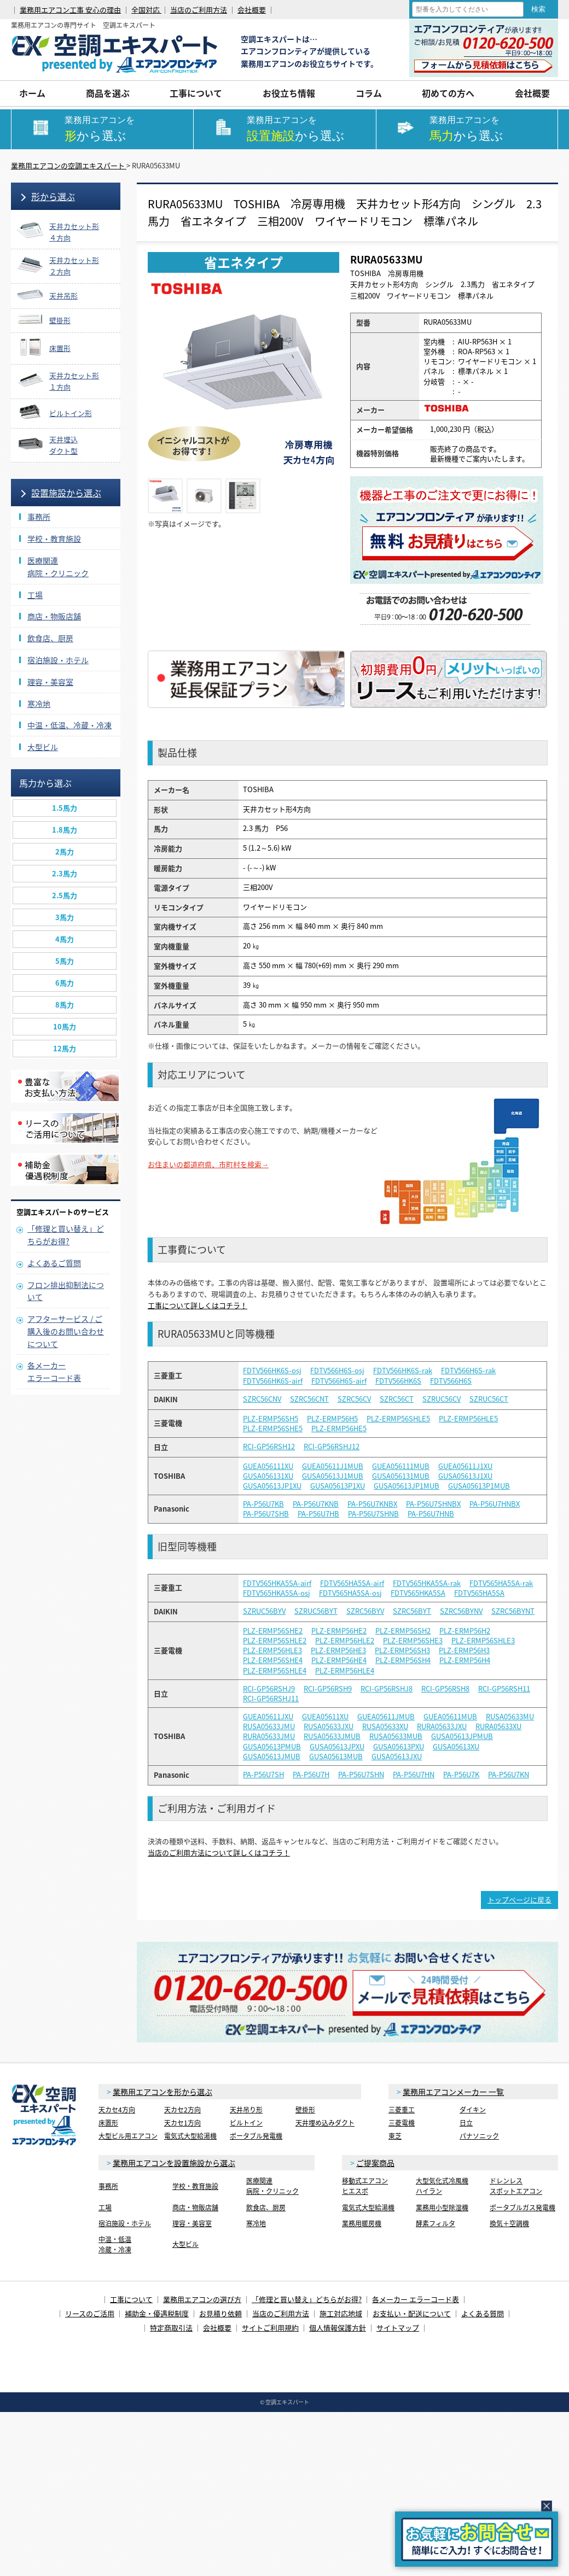 This screenshot has width=569, height=2576. What do you see at coordinates (174, 2162) in the screenshot?
I see `業務用エアコンを設置施設から選ぶ` at bounding box center [174, 2162].